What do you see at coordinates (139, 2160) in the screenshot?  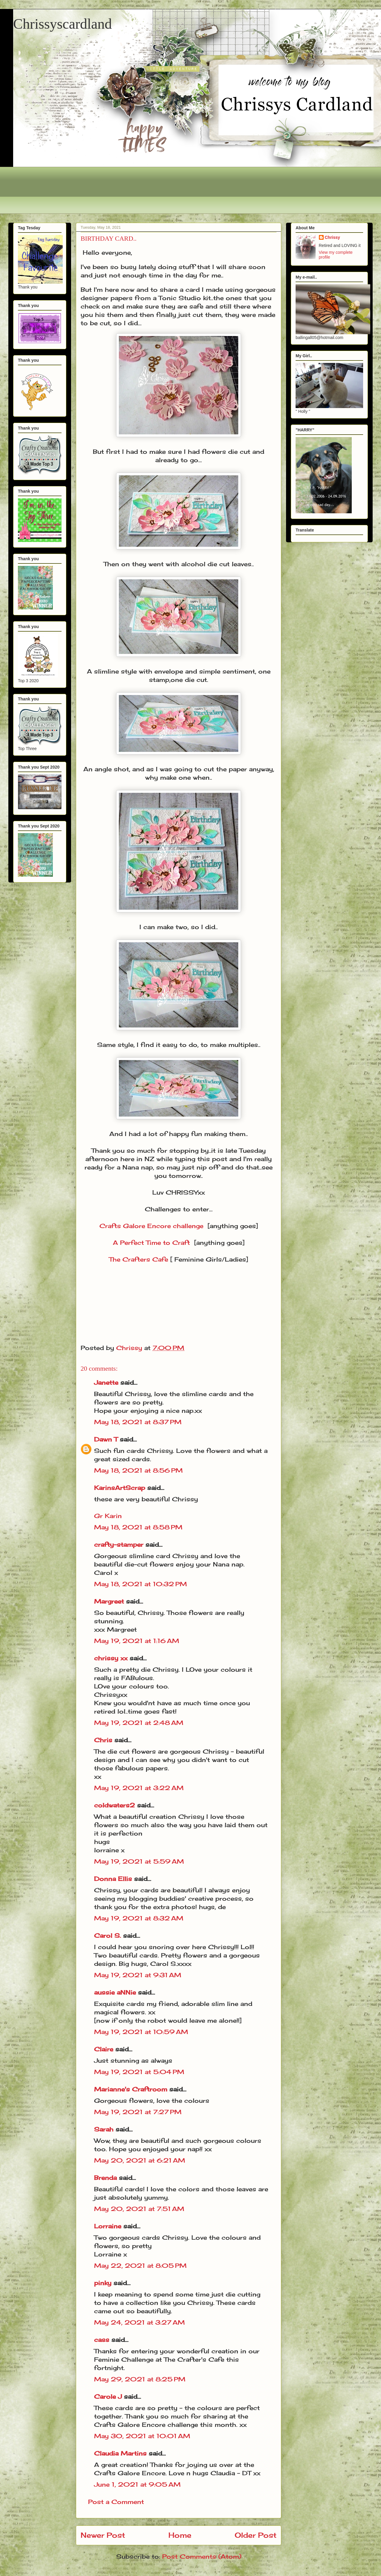 I see `May 20, 2021 at 6:21 AM` at bounding box center [139, 2160].